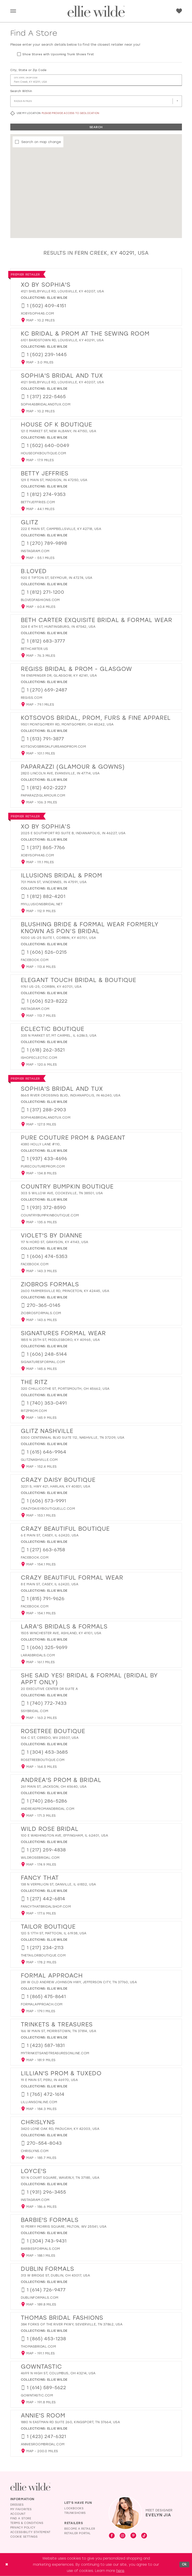 Image resolution: width=192 pixels, height=2576 pixels. Describe the element at coordinates (57, 298) in the screenshot. I see `Ellie Wilde [Visit Ellie Wilde page - Opens in new tab]` at that location.